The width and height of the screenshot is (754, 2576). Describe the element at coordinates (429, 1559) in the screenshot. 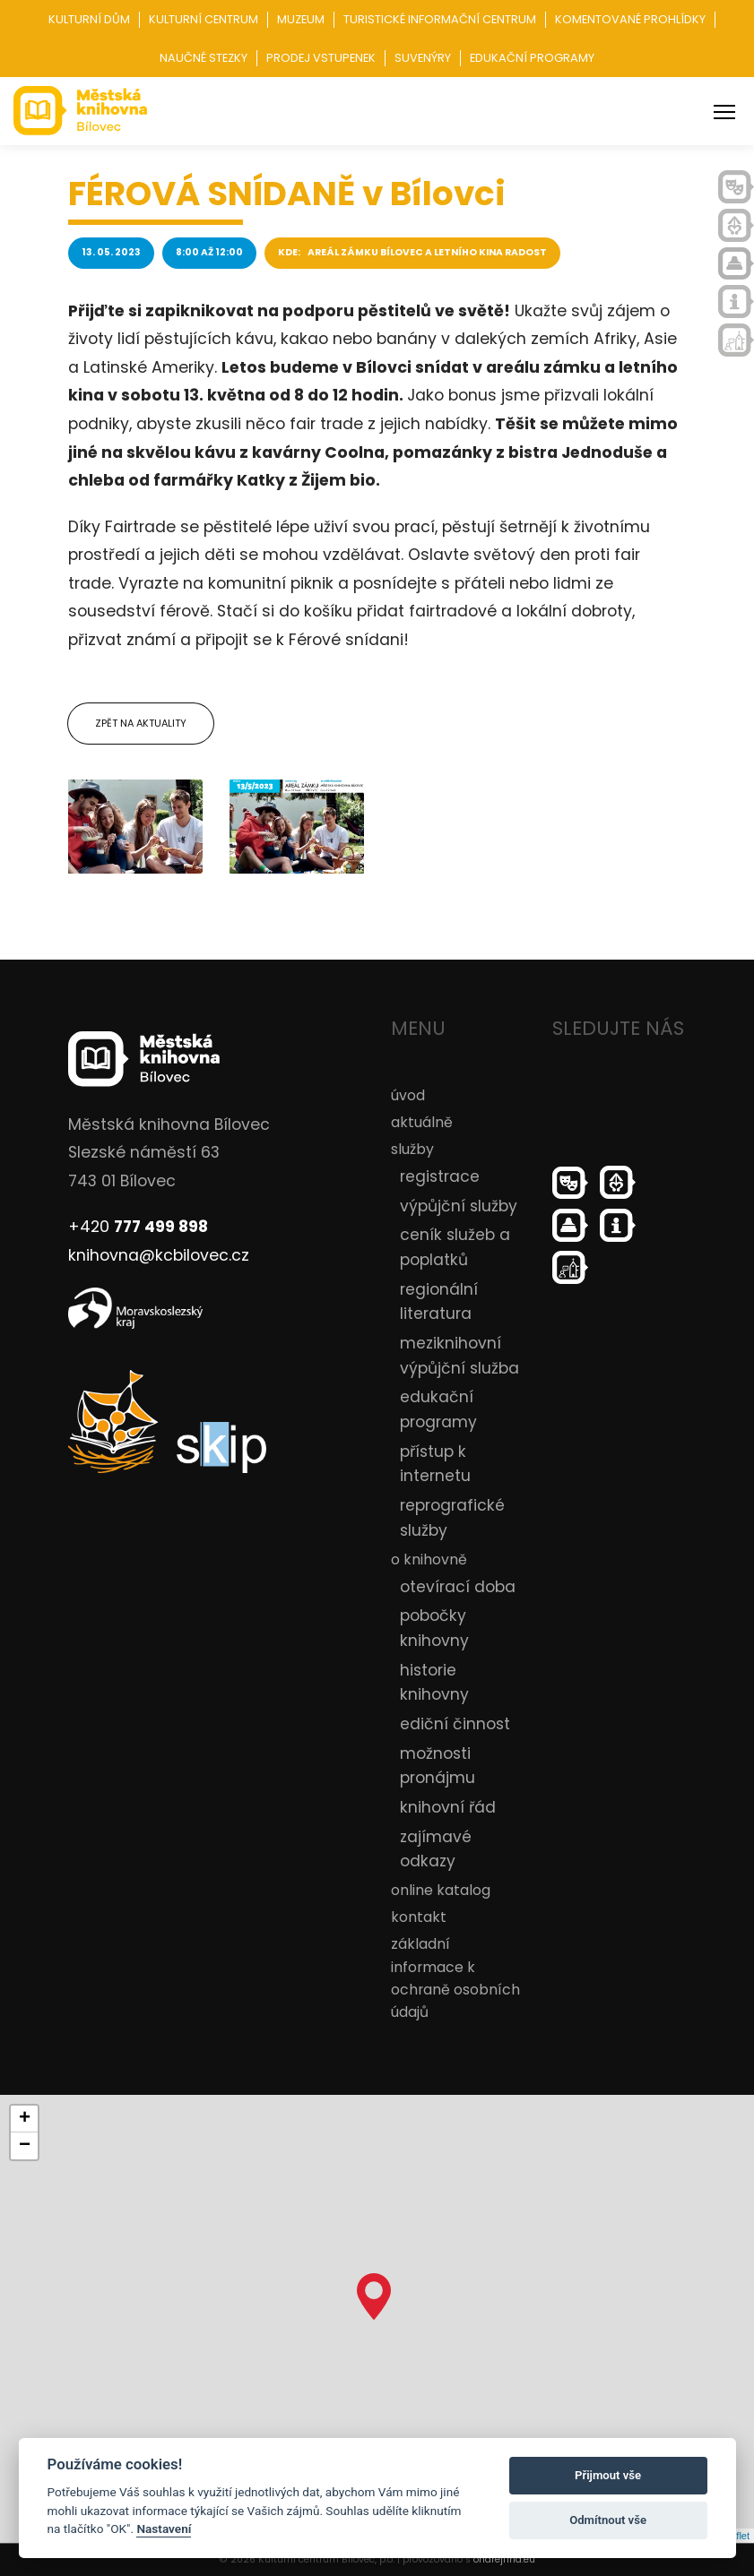

I see `o knihovně` at that location.